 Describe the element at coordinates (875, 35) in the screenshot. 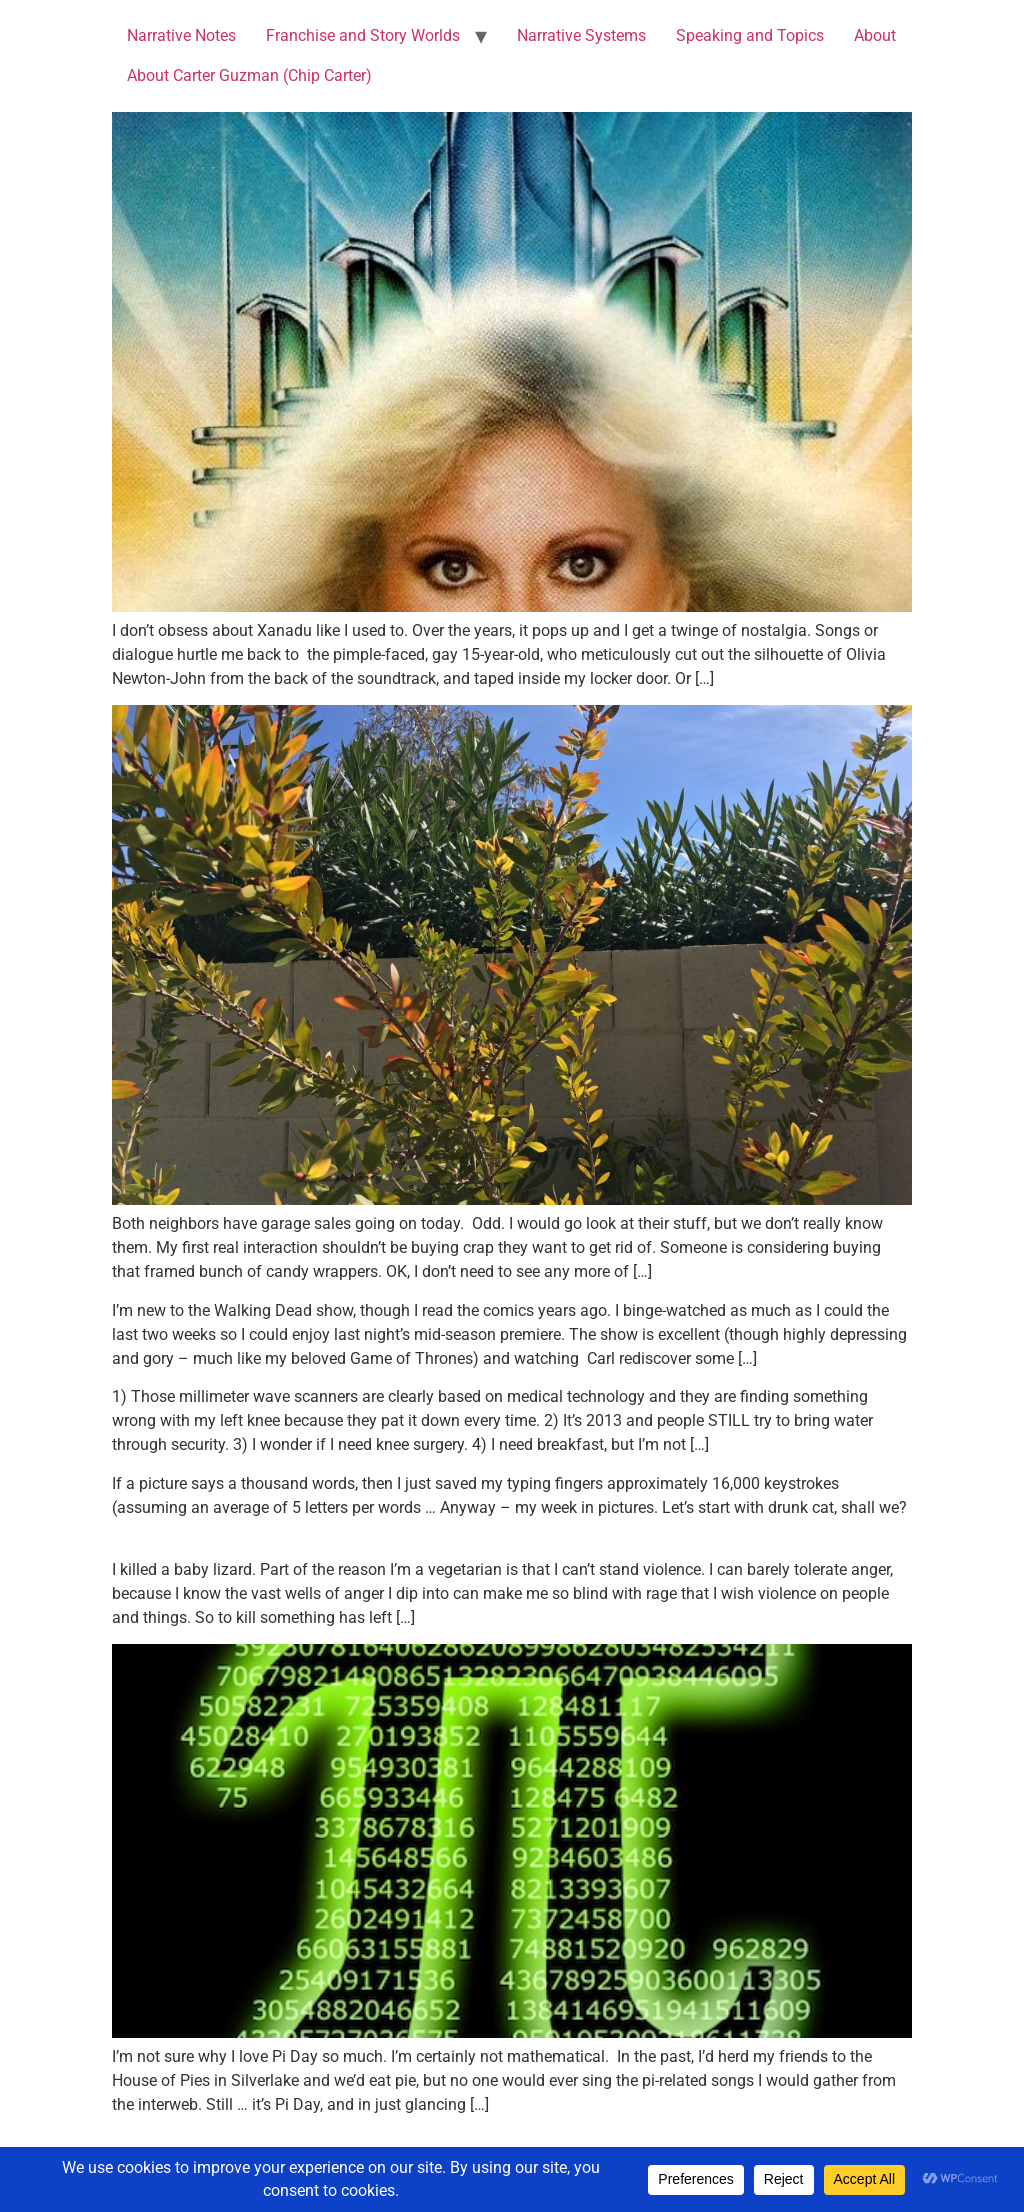

I see `About` at that location.